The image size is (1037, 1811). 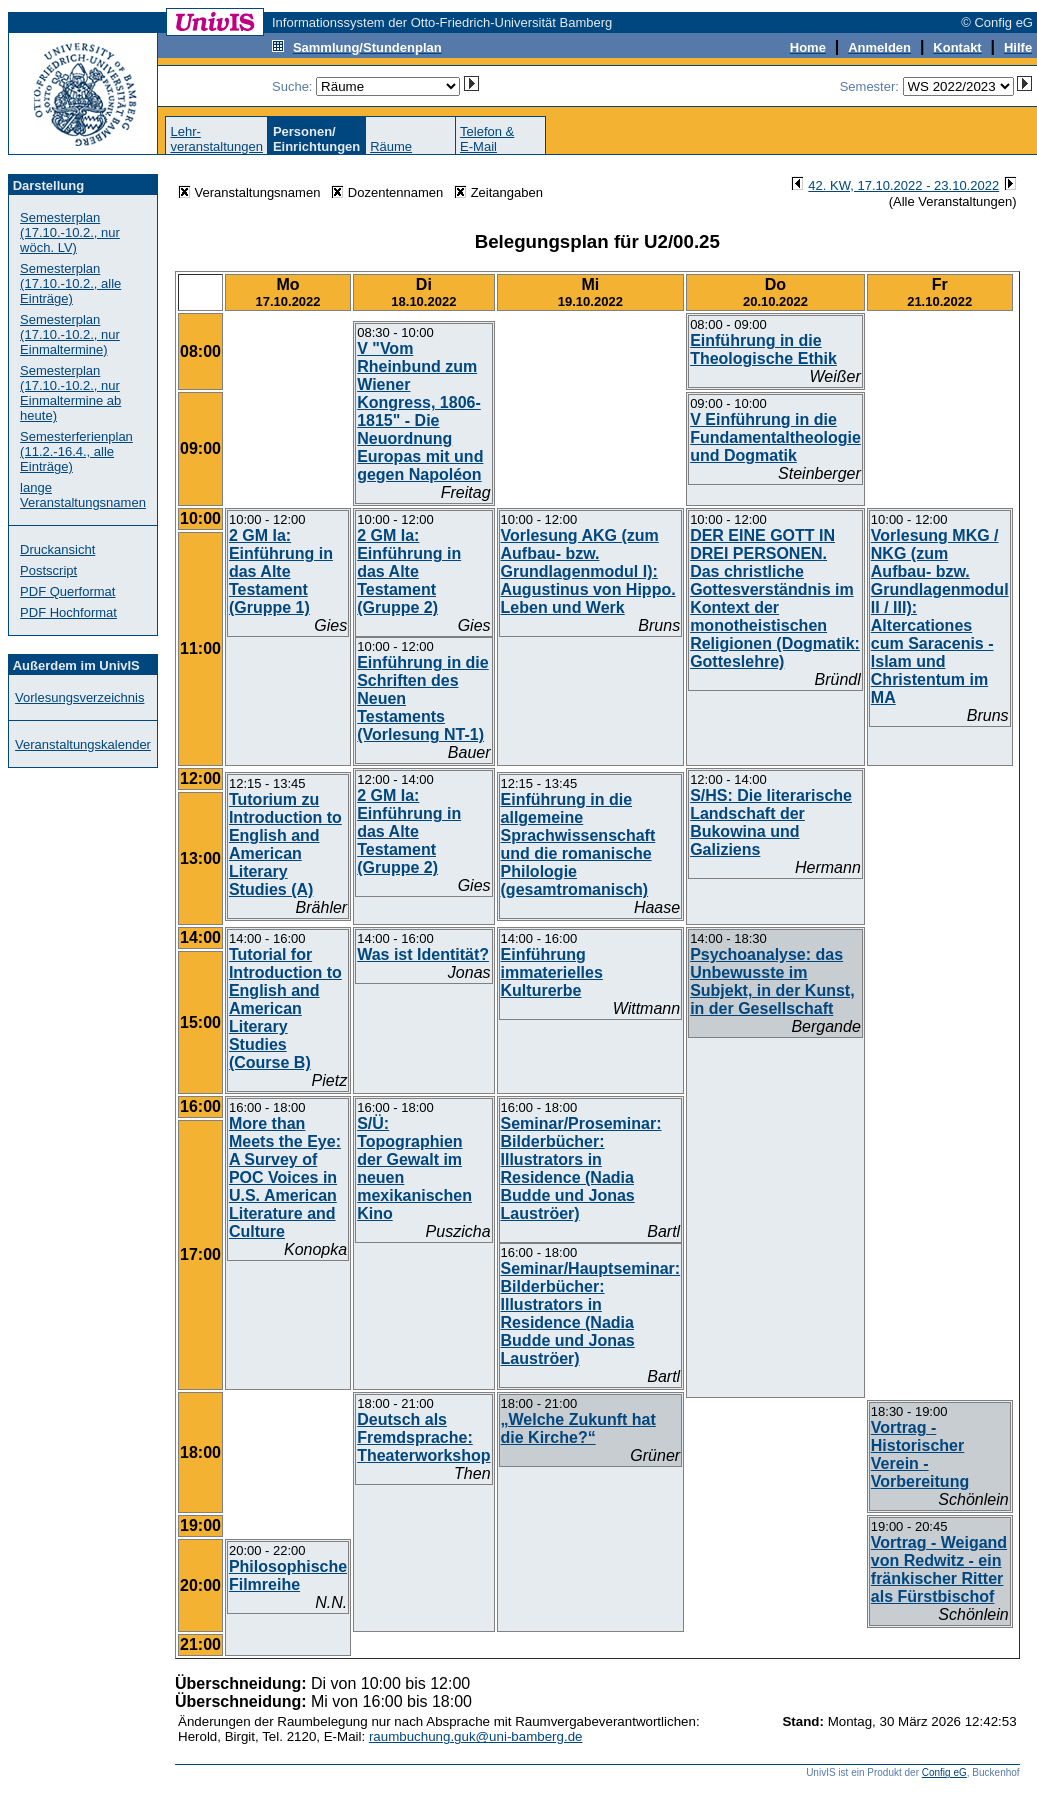 I want to click on Räume, so click(x=391, y=146).